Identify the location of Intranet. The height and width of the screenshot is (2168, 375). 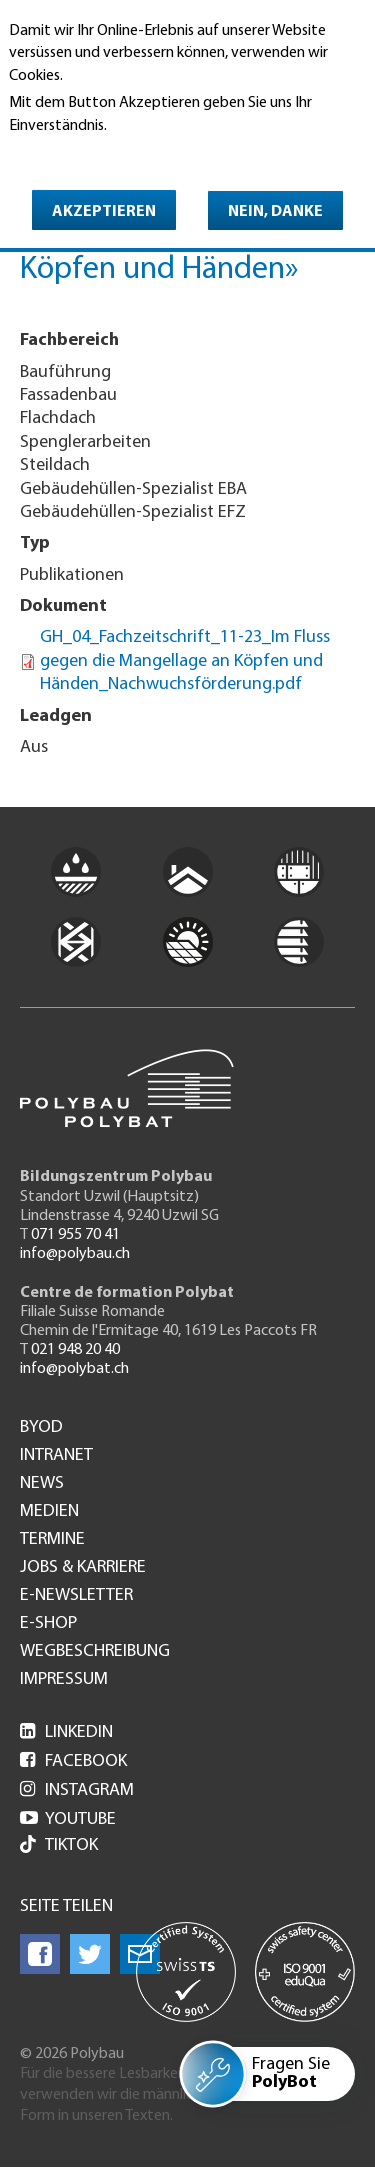
(56, 1456).